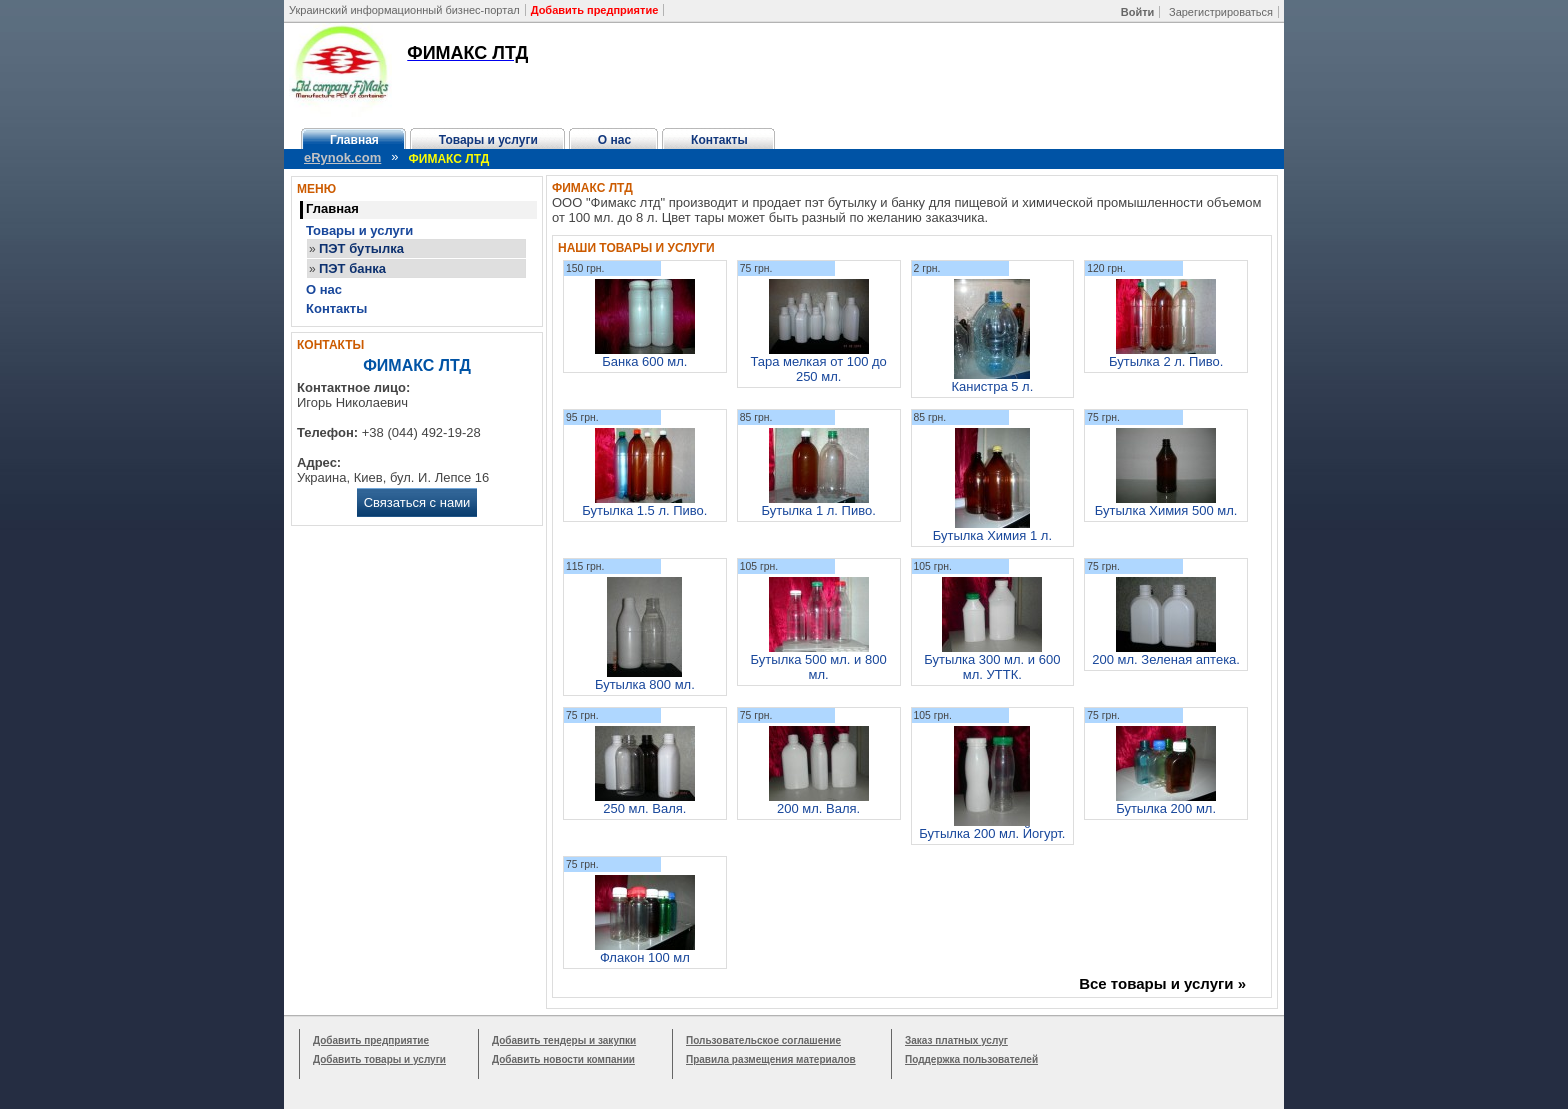  I want to click on Бутылка 2 л. Пиво., so click(1166, 361).